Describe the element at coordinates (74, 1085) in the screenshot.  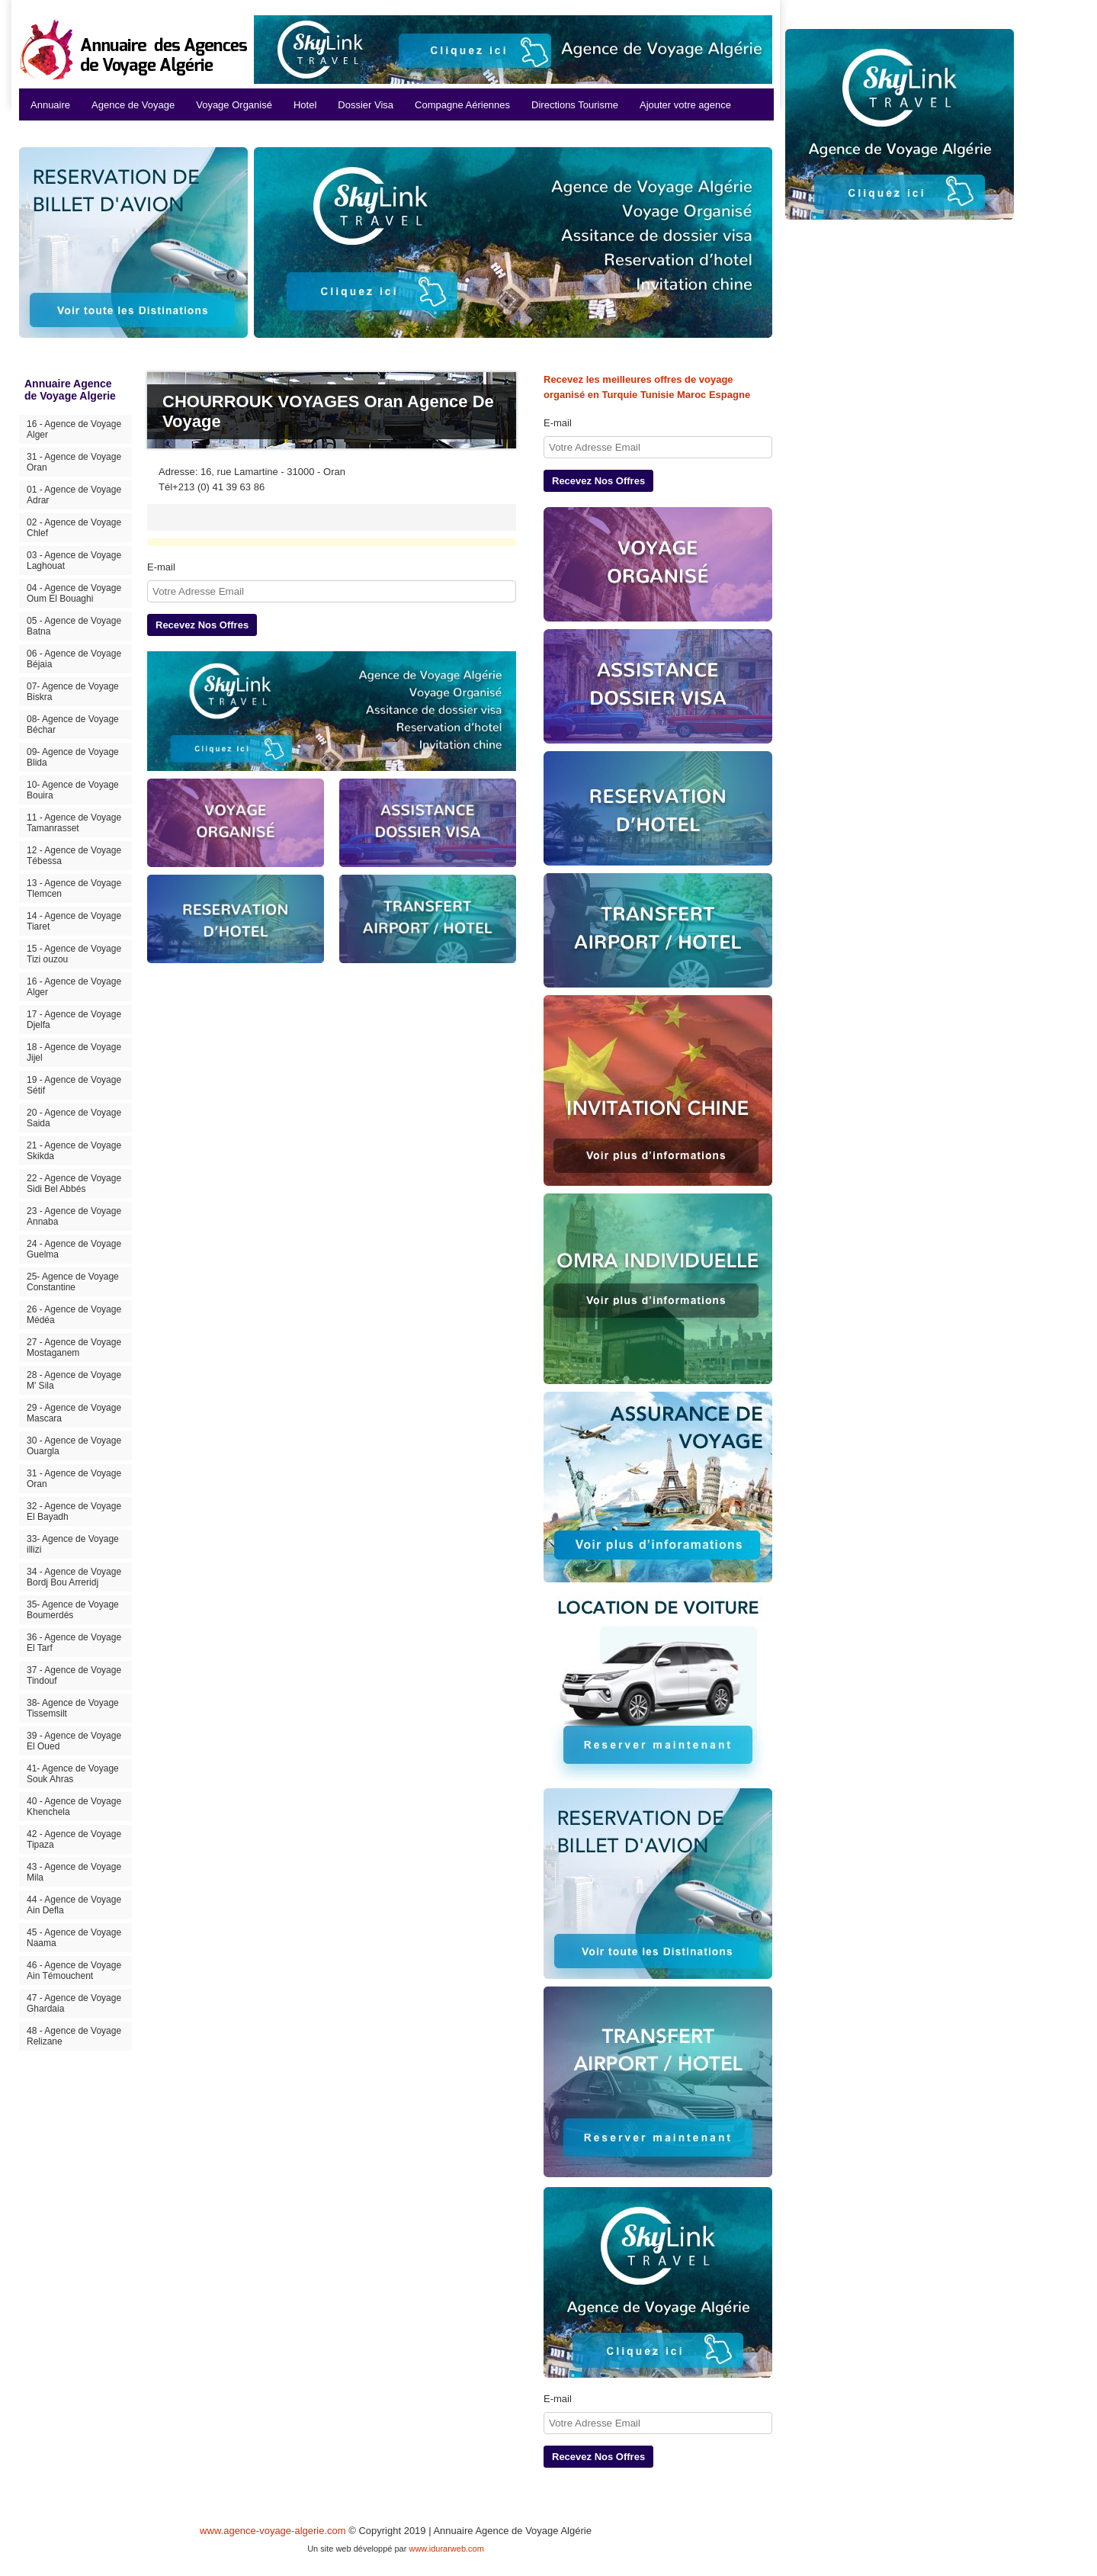
I see `19 - Agence de Voyage Sétif` at that location.